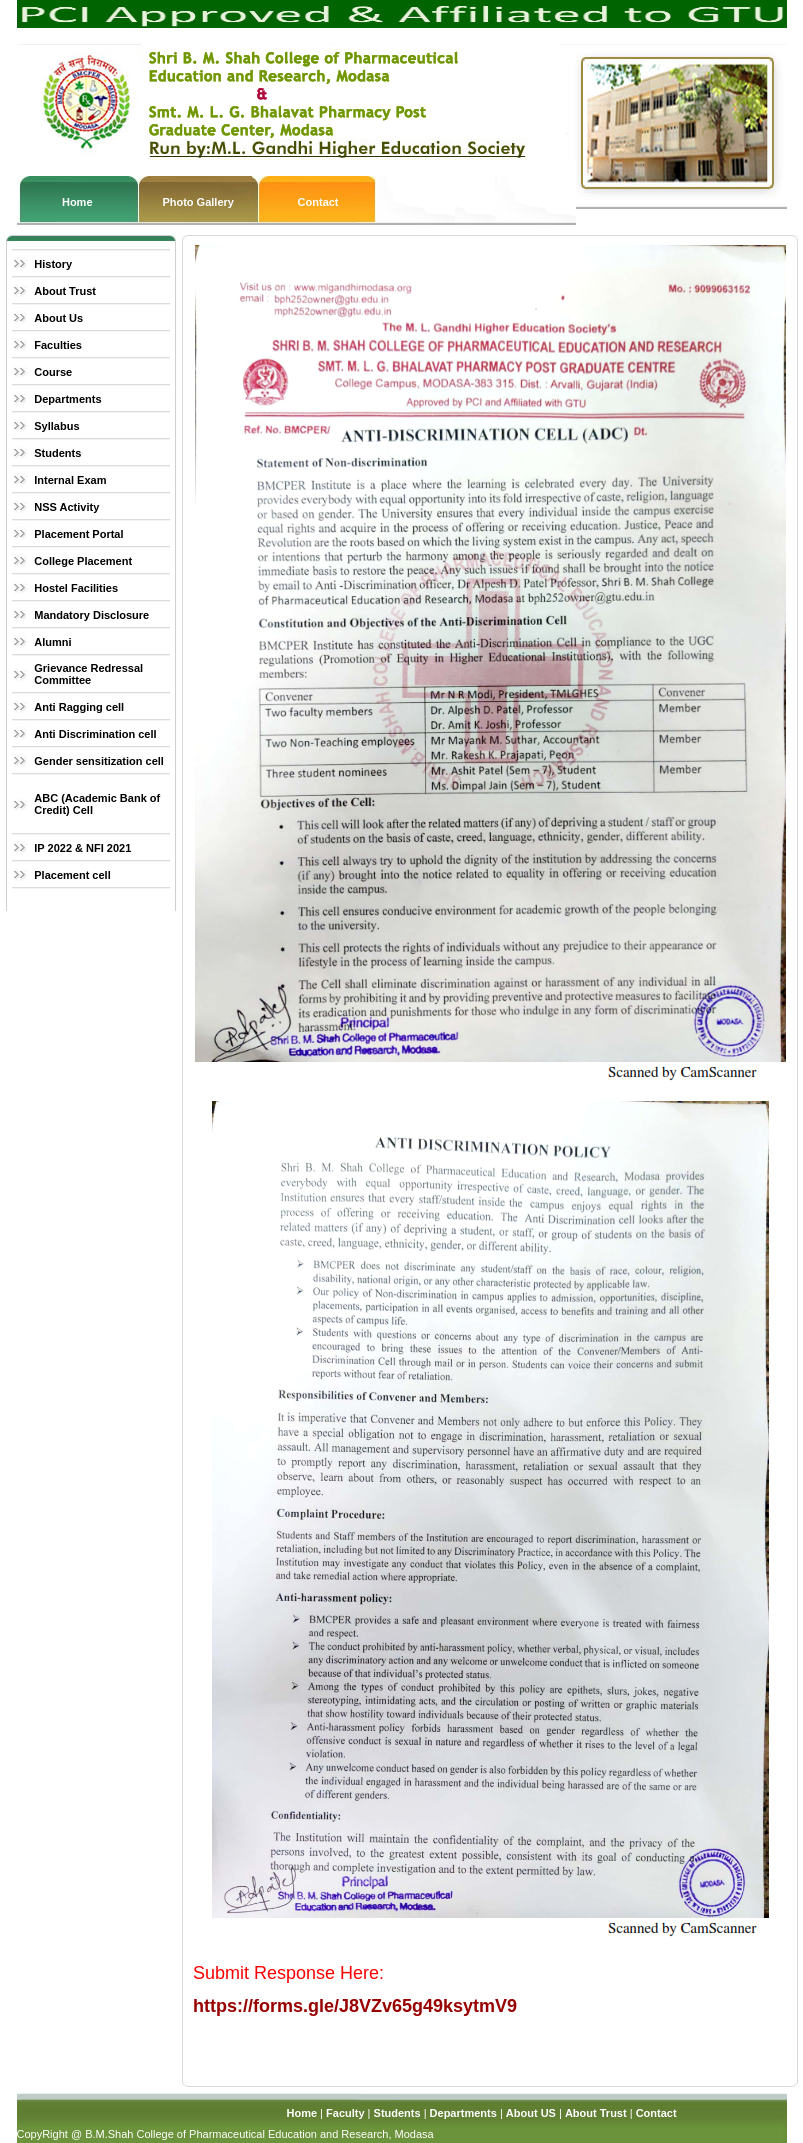 The image size is (803, 2143). What do you see at coordinates (53, 264) in the screenshot?
I see `History` at bounding box center [53, 264].